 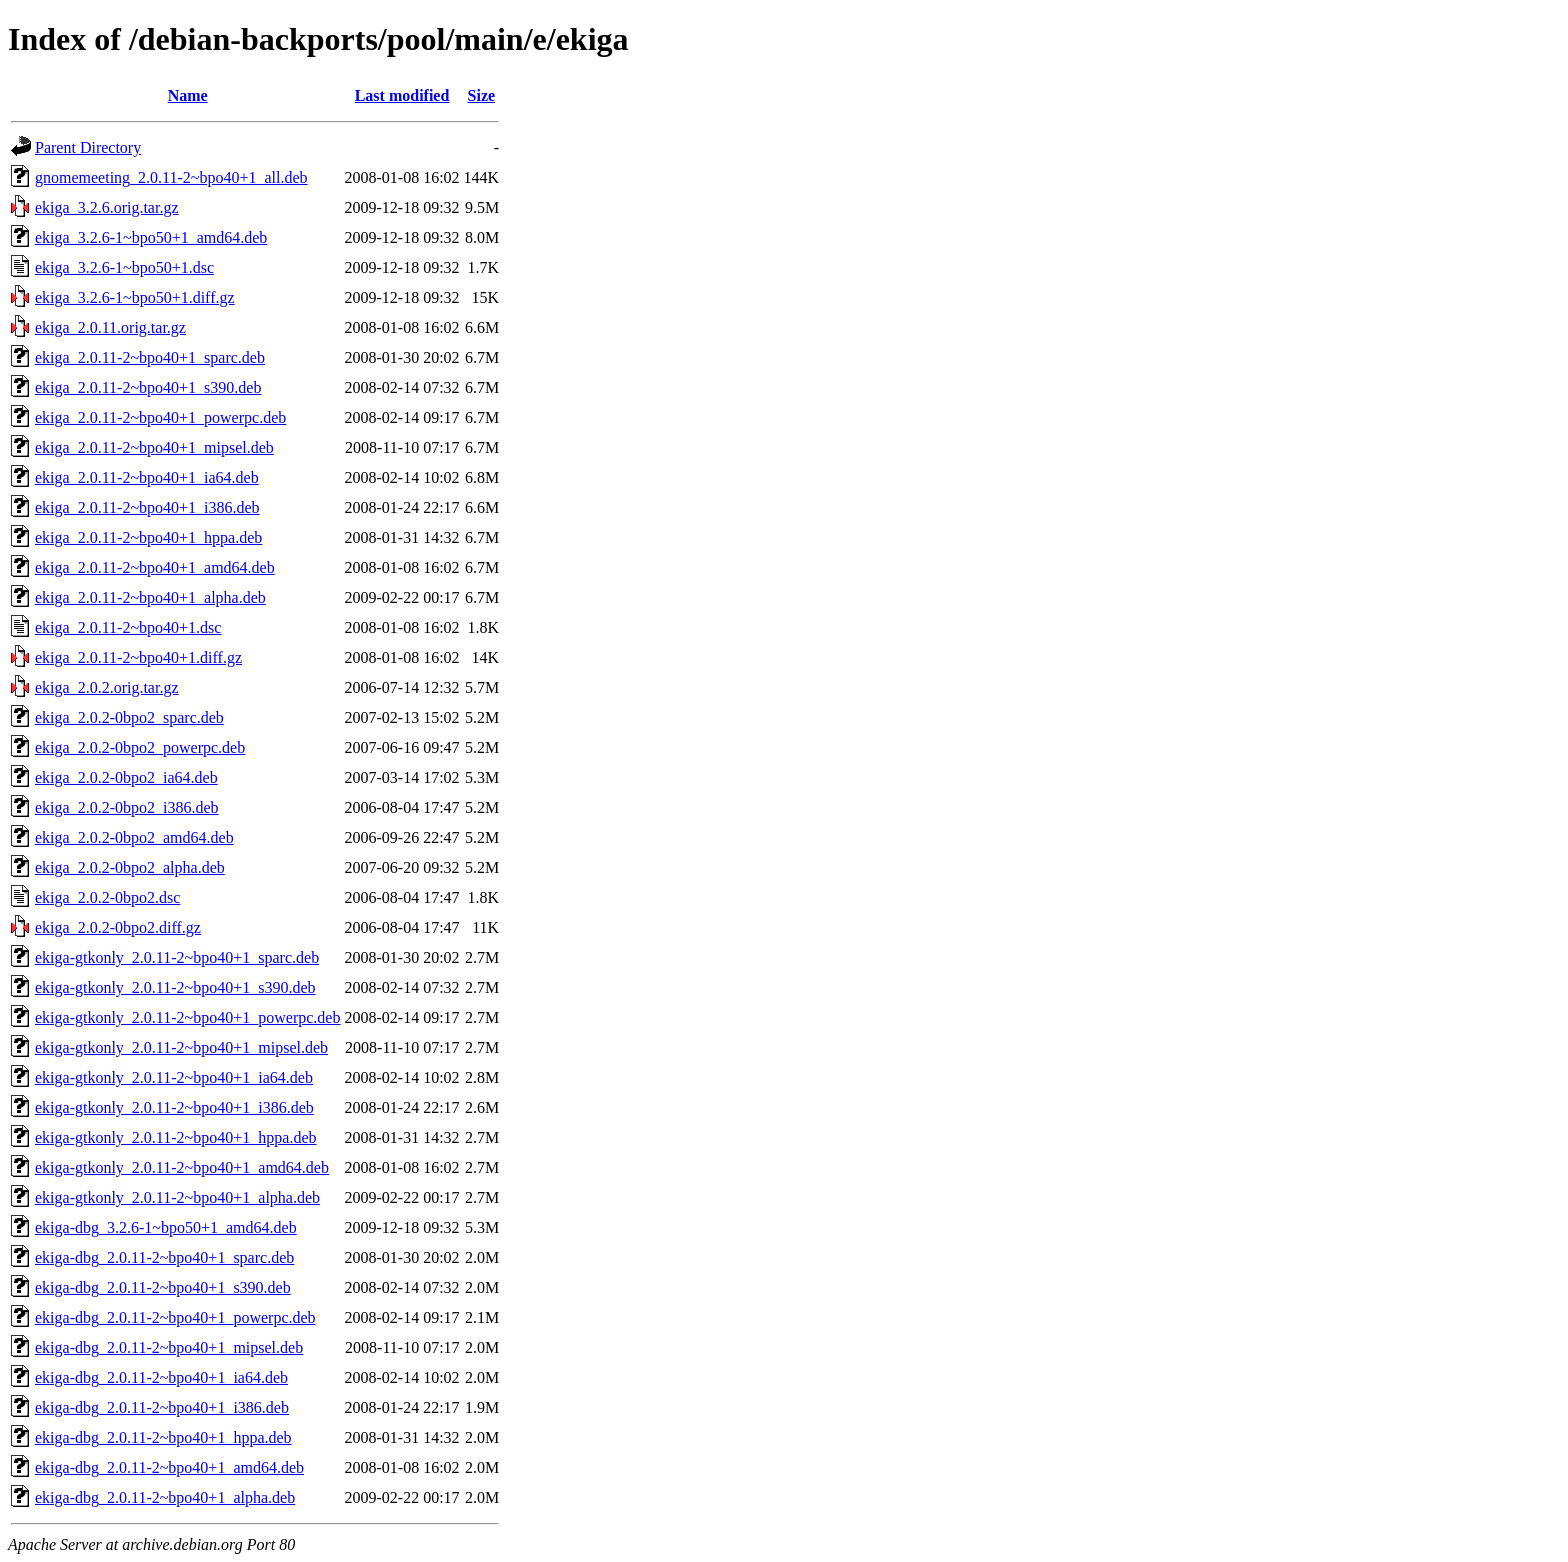 I want to click on ekiga_2.0.2-0bpo2_amd64.deb, so click(x=134, y=837).